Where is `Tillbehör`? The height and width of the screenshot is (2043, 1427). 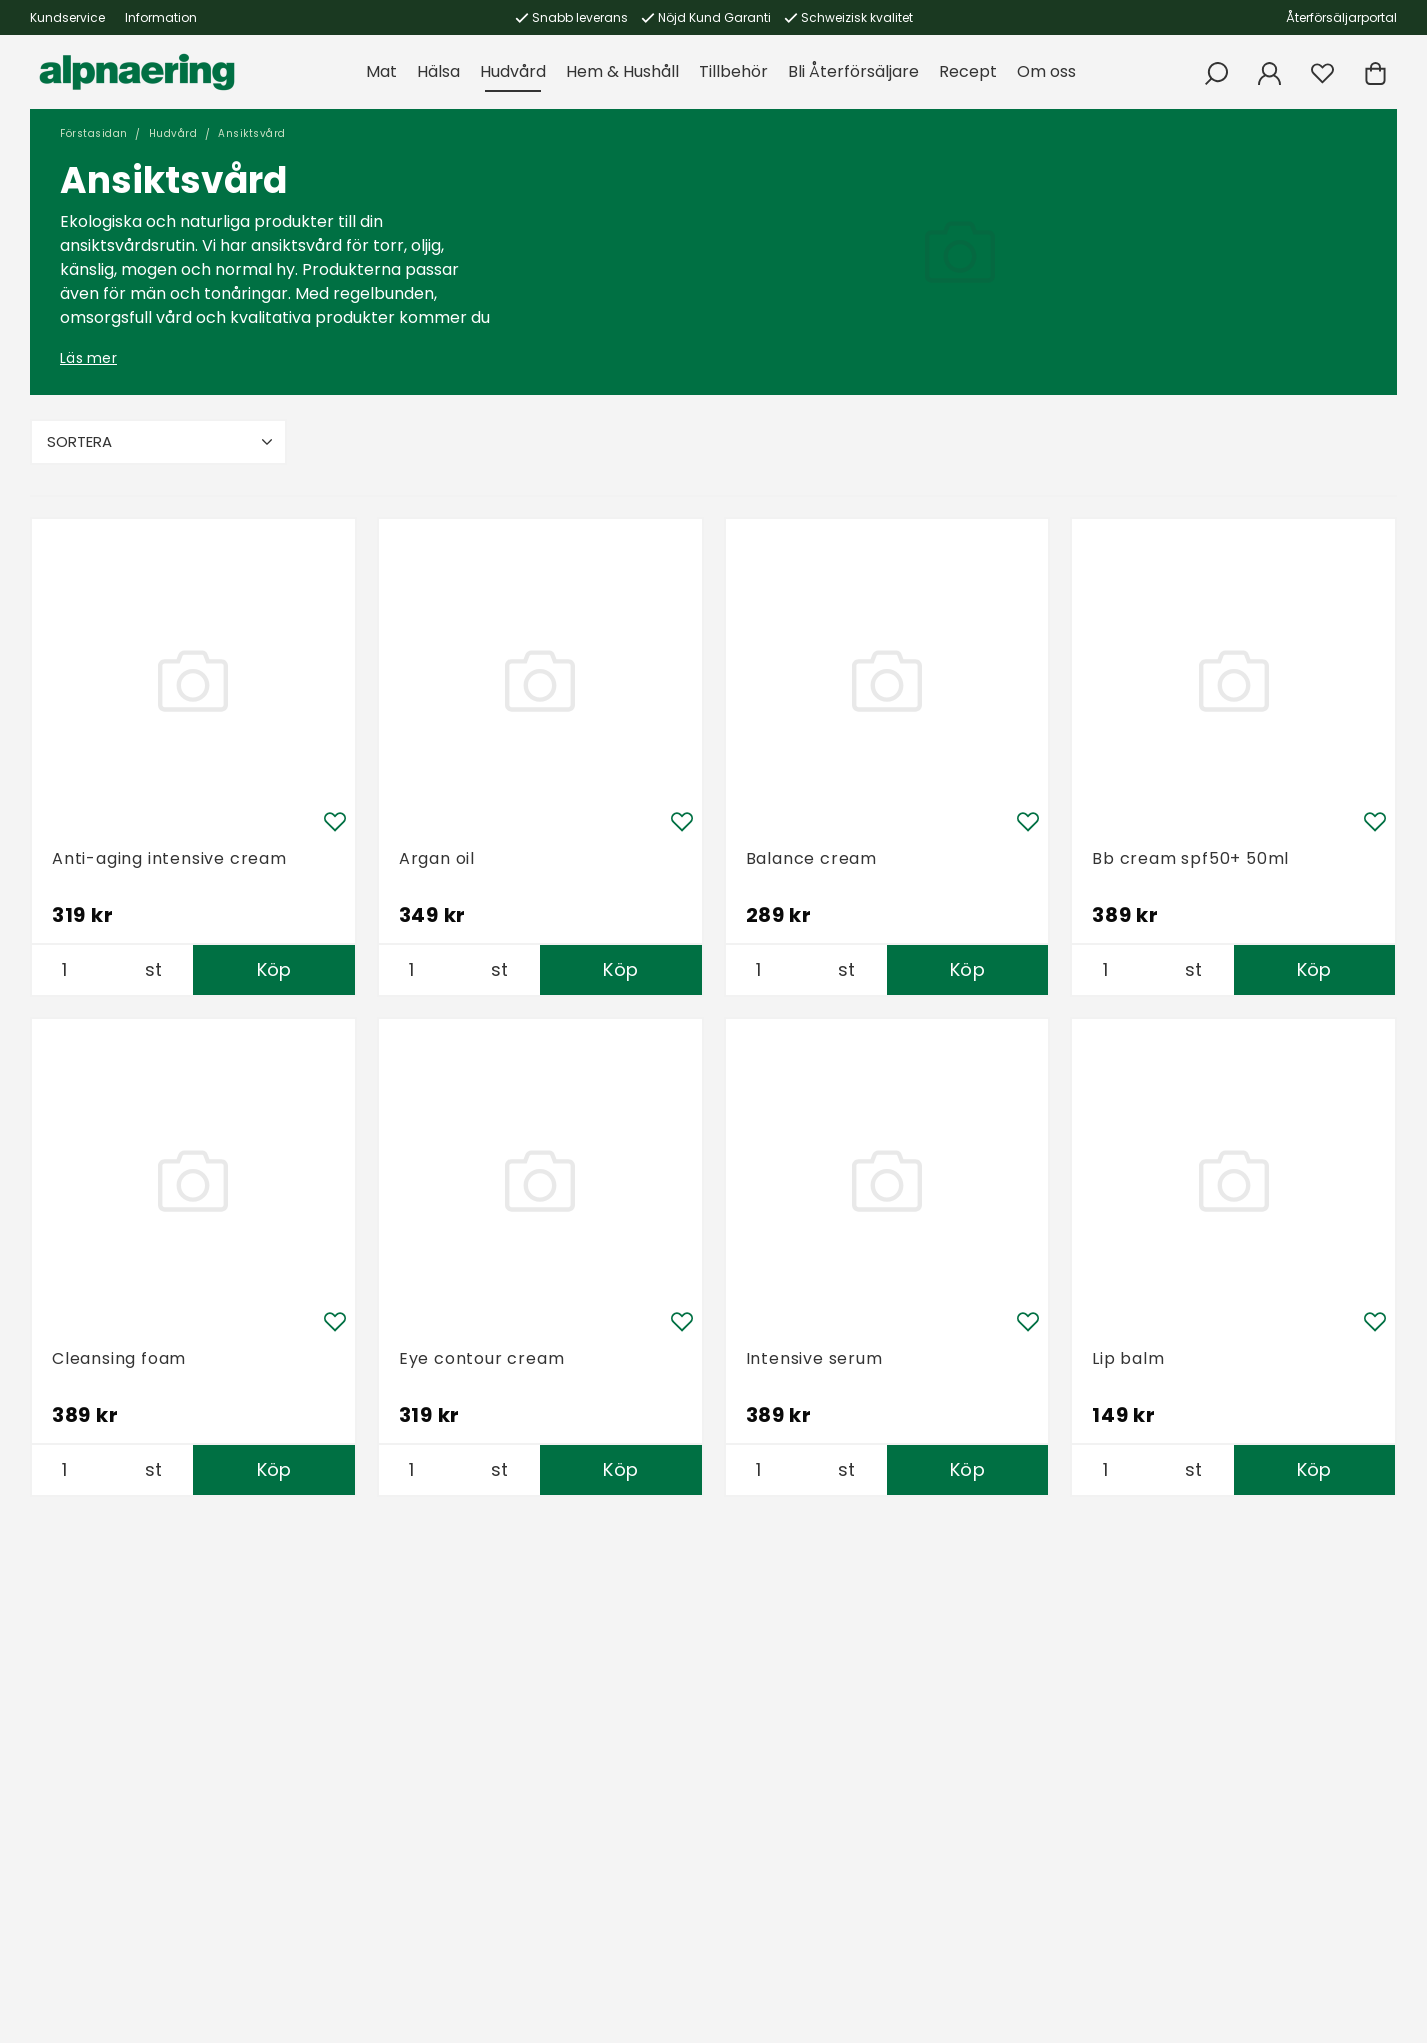 Tillbehör is located at coordinates (733, 71).